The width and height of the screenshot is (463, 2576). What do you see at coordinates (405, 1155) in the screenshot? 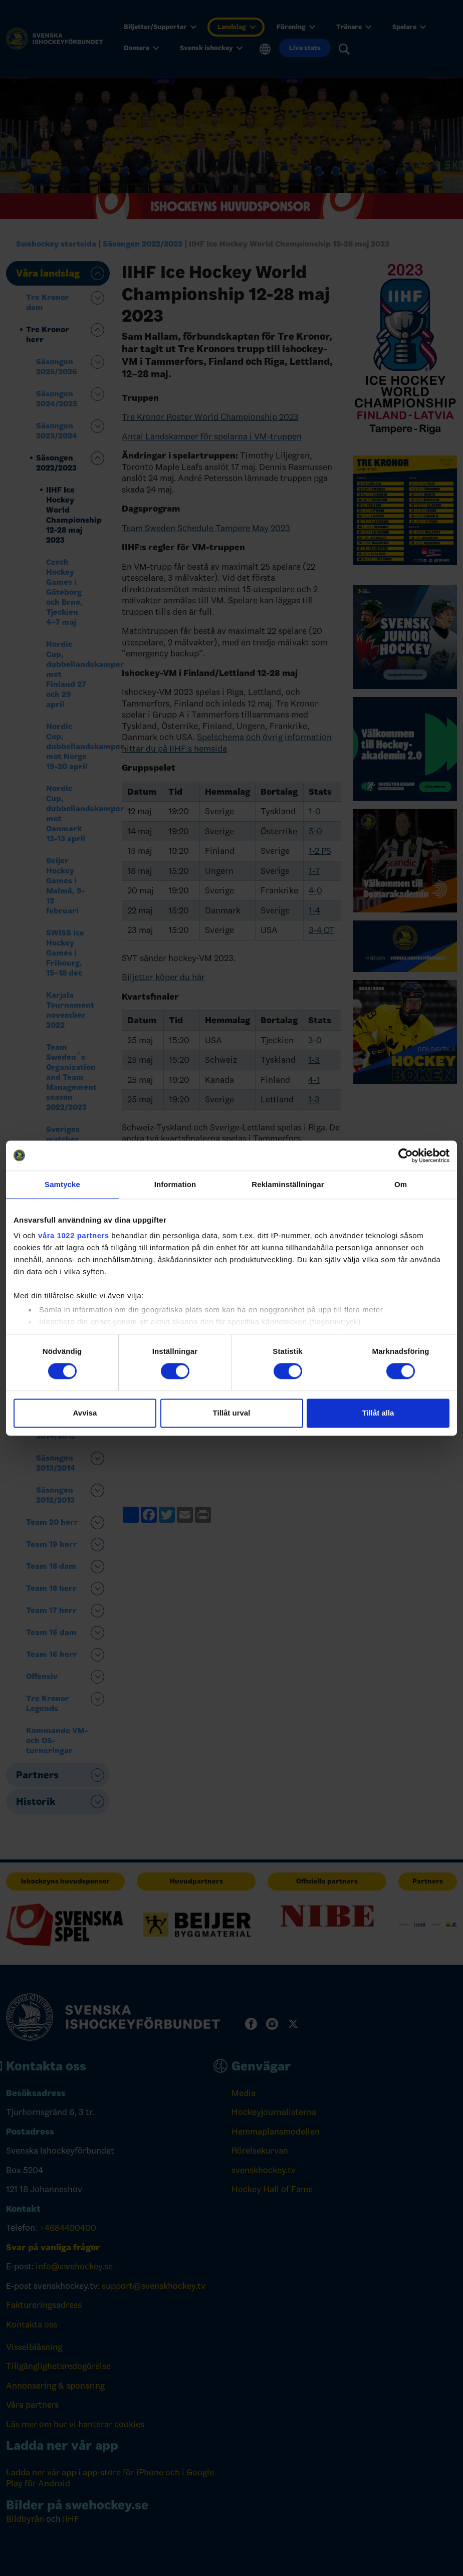
I see `[Cookiebot av Usercentrics - öppnas i ett nytt fönster]` at bounding box center [405, 1155].